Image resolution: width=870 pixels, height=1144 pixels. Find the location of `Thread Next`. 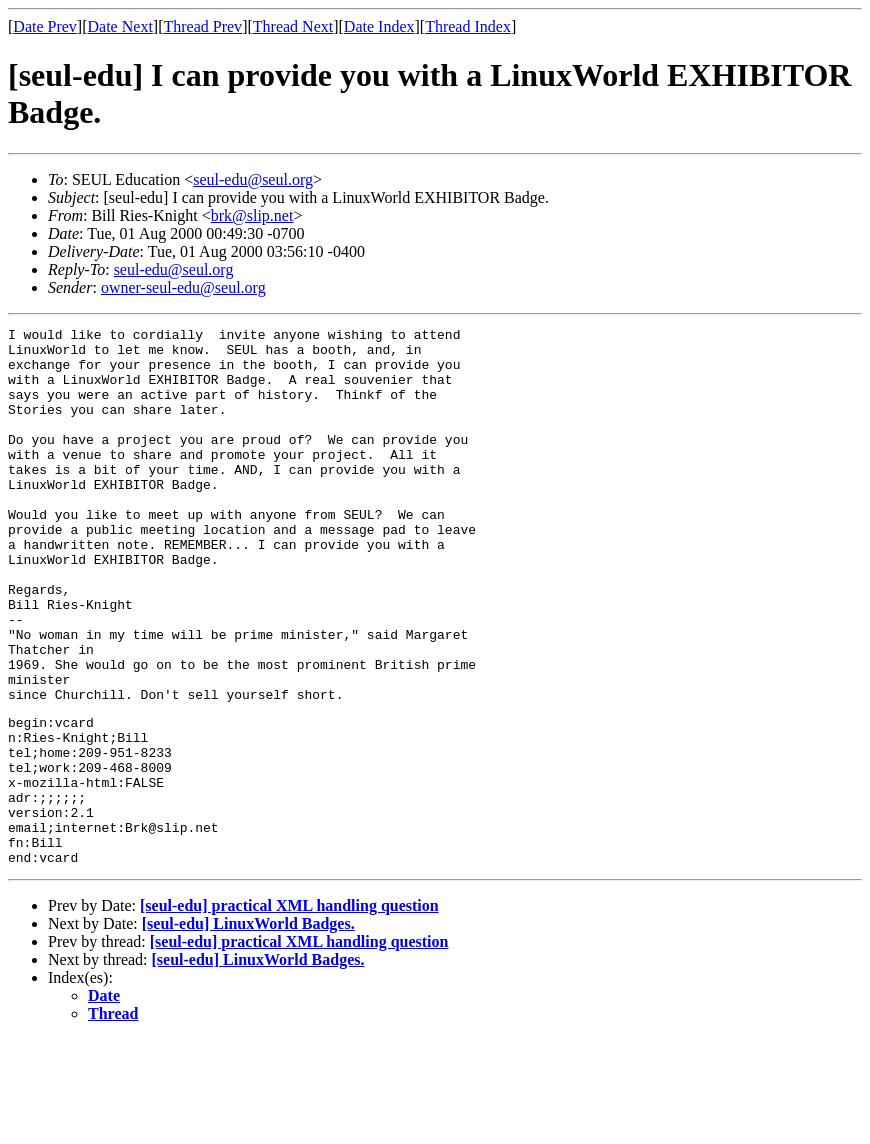

Thread Next is located at coordinates (293, 26).